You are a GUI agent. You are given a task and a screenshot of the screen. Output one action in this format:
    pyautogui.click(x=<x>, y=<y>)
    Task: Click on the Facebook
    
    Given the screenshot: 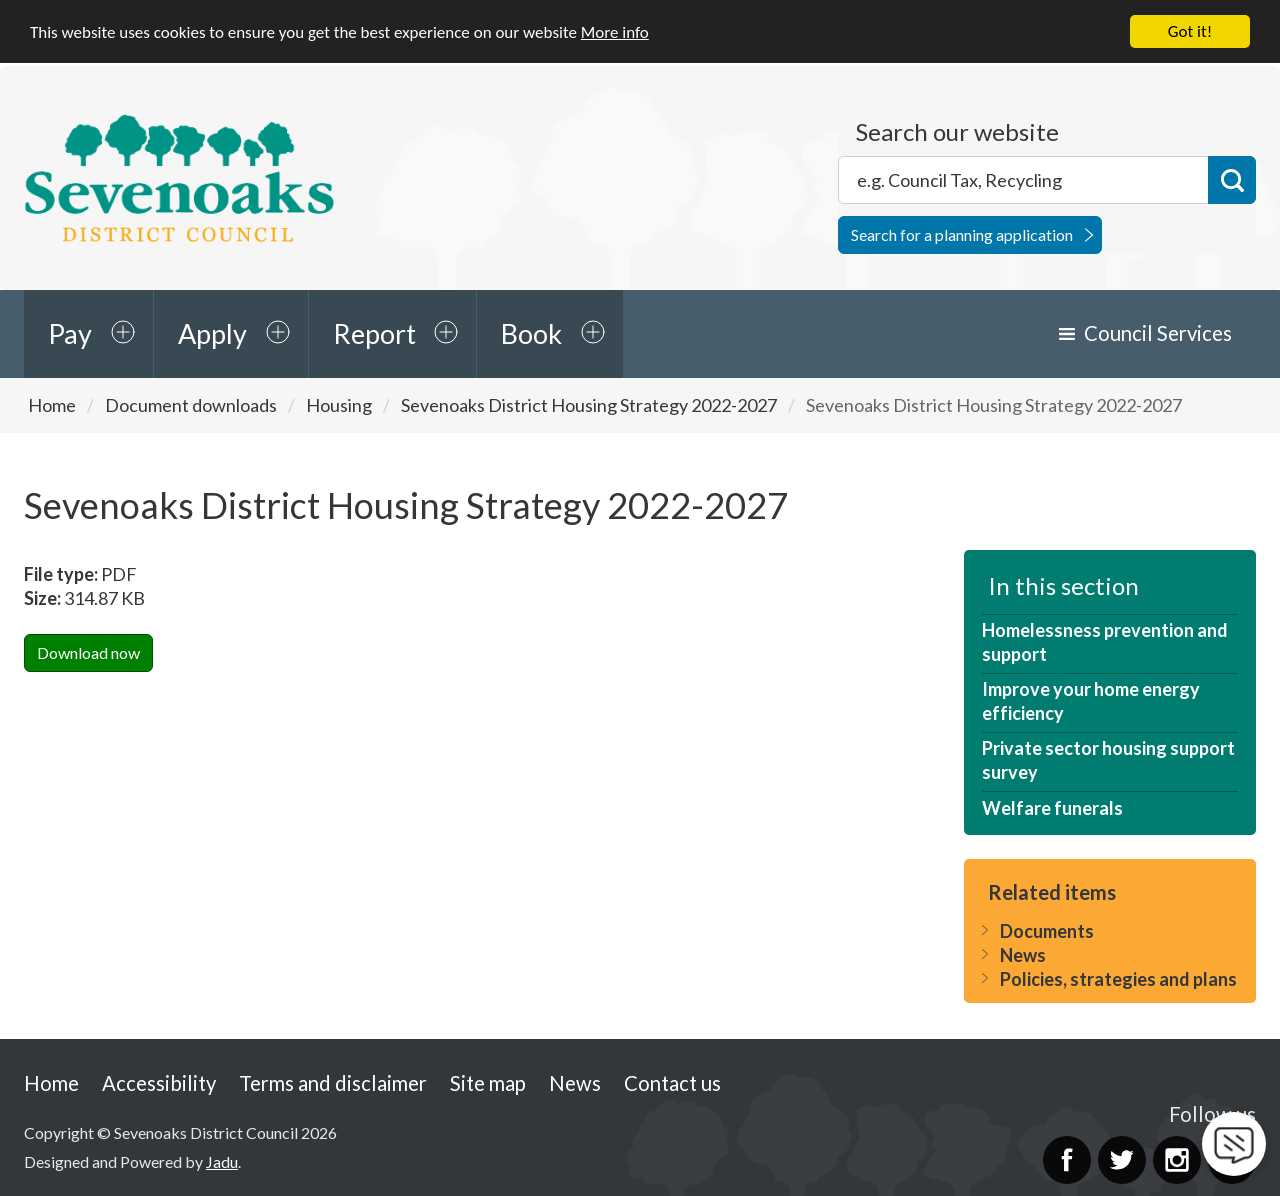 What is the action you would take?
    pyautogui.click(x=1067, y=1159)
    